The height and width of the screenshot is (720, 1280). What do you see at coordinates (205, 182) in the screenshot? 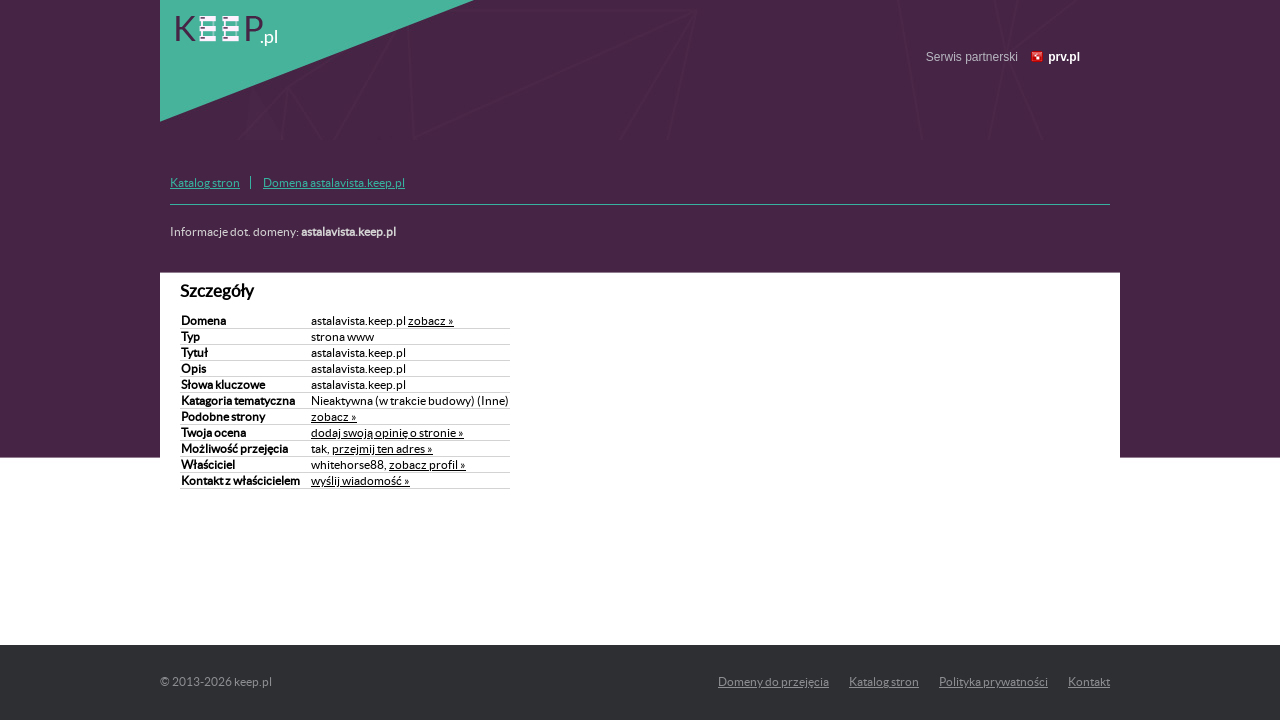
I see `Katalog stron` at bounding box center [205, 182].